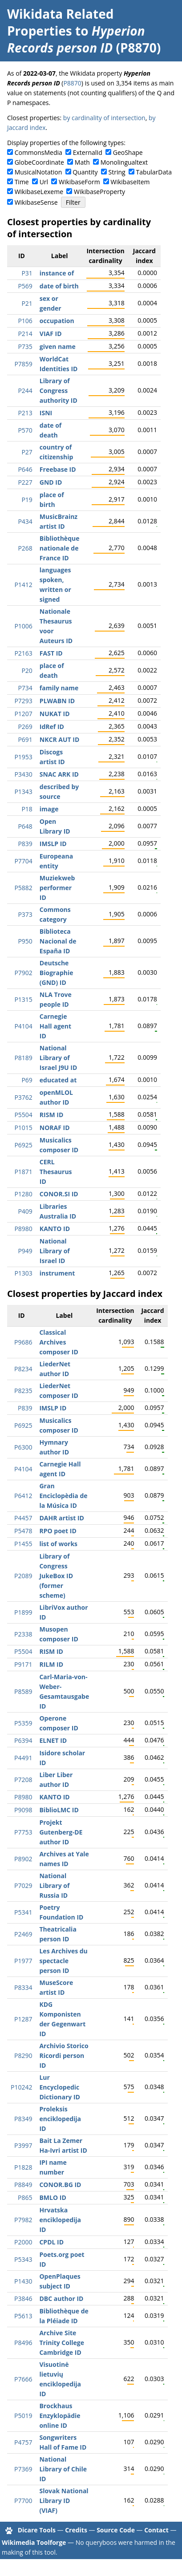 The width and height of the screenshot is (182, 2576). I want to click on NORAF ID, so click(55, 1127).